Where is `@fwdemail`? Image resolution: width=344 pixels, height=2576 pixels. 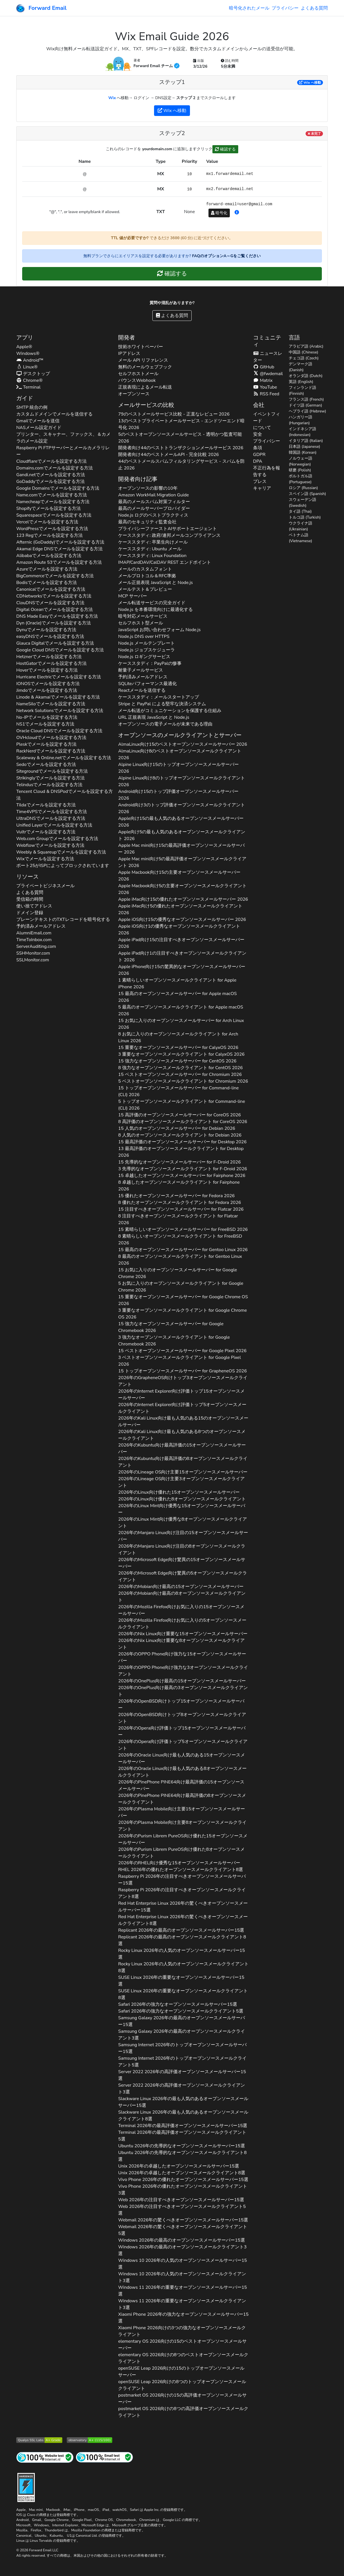 @fwdemail is located at coordinates (268, 374).